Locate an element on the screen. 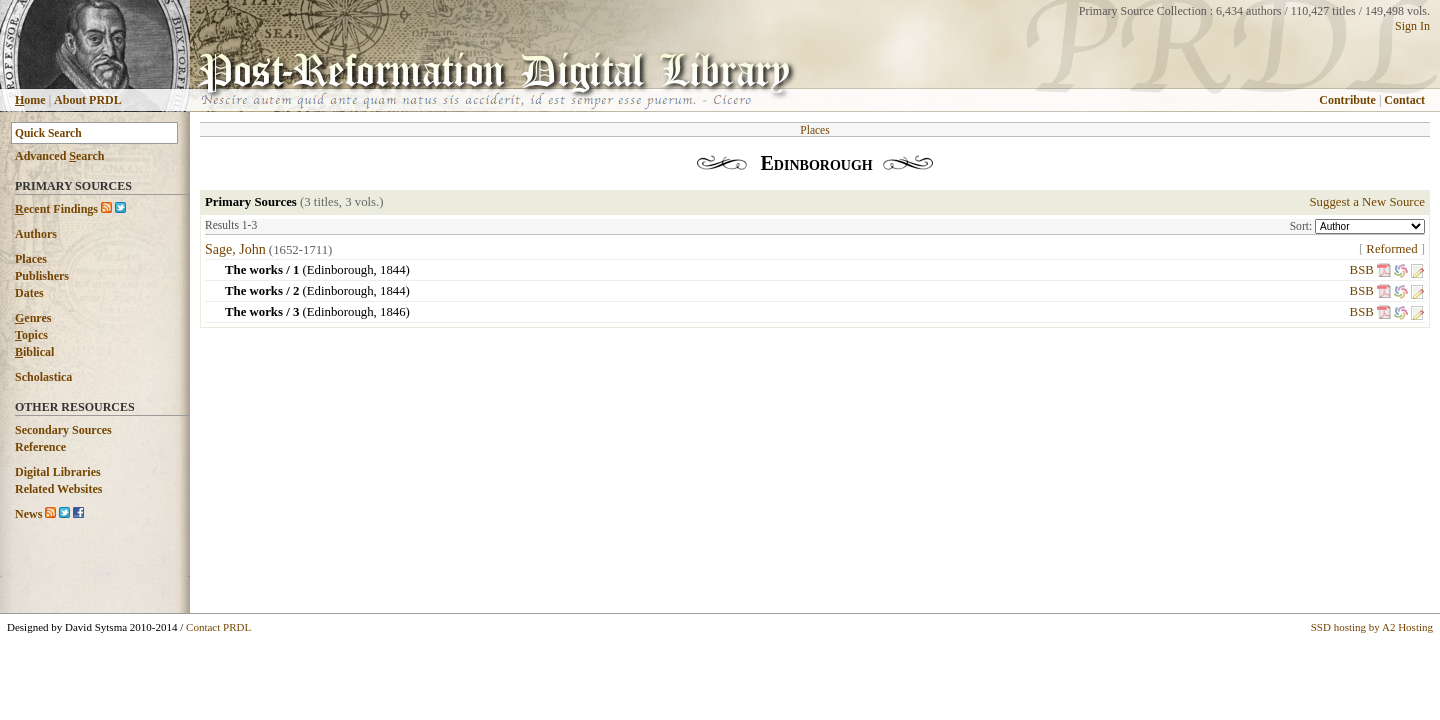  iblical is located at coordinates (34, 352).